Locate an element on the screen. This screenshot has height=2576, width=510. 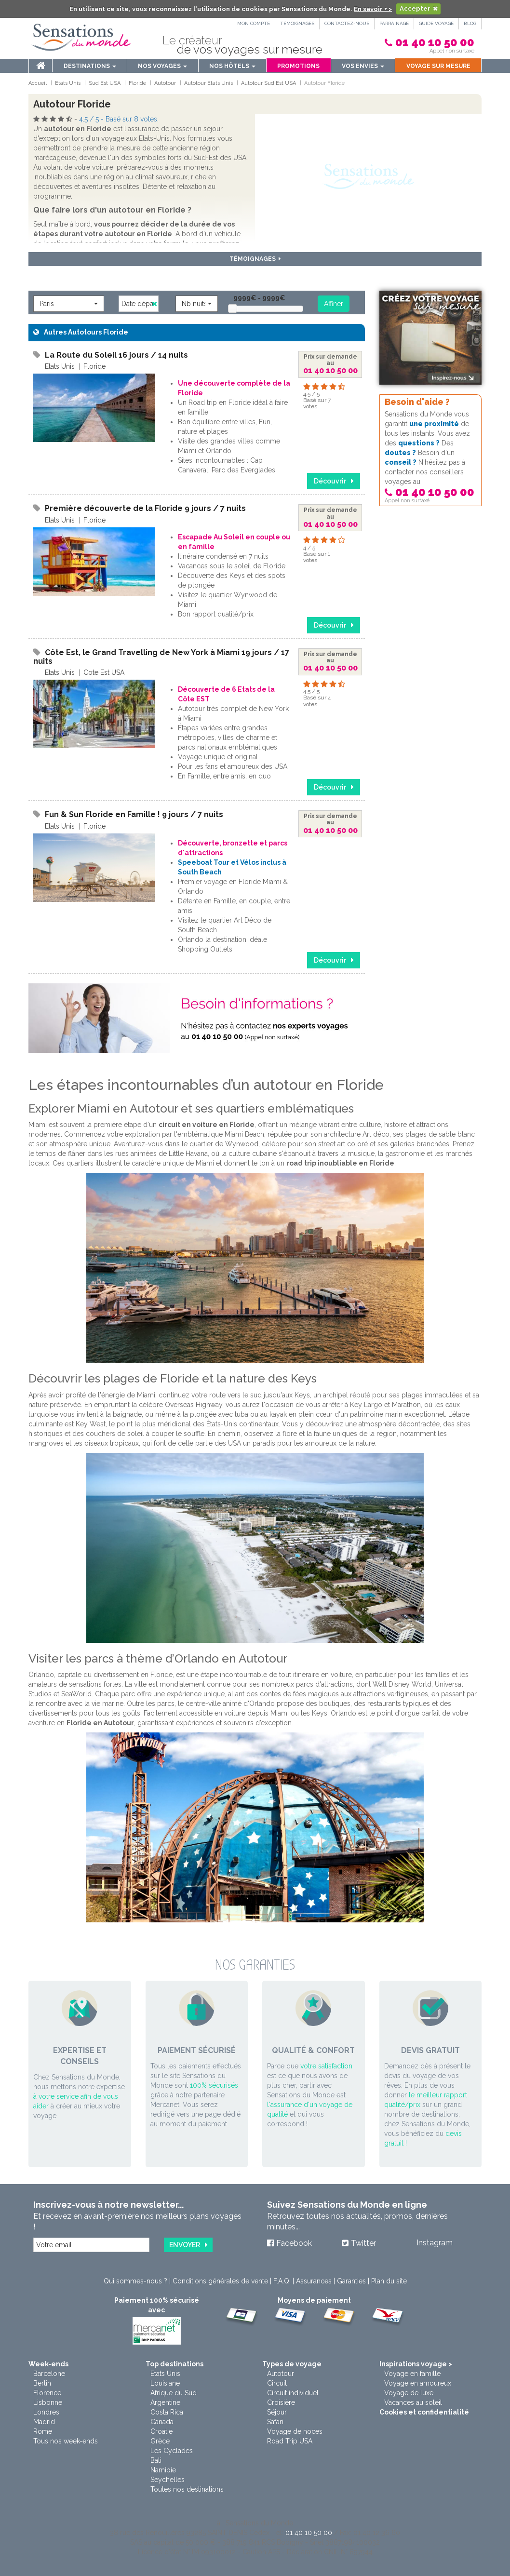
Autotour is located at coordinates (280, 2373).